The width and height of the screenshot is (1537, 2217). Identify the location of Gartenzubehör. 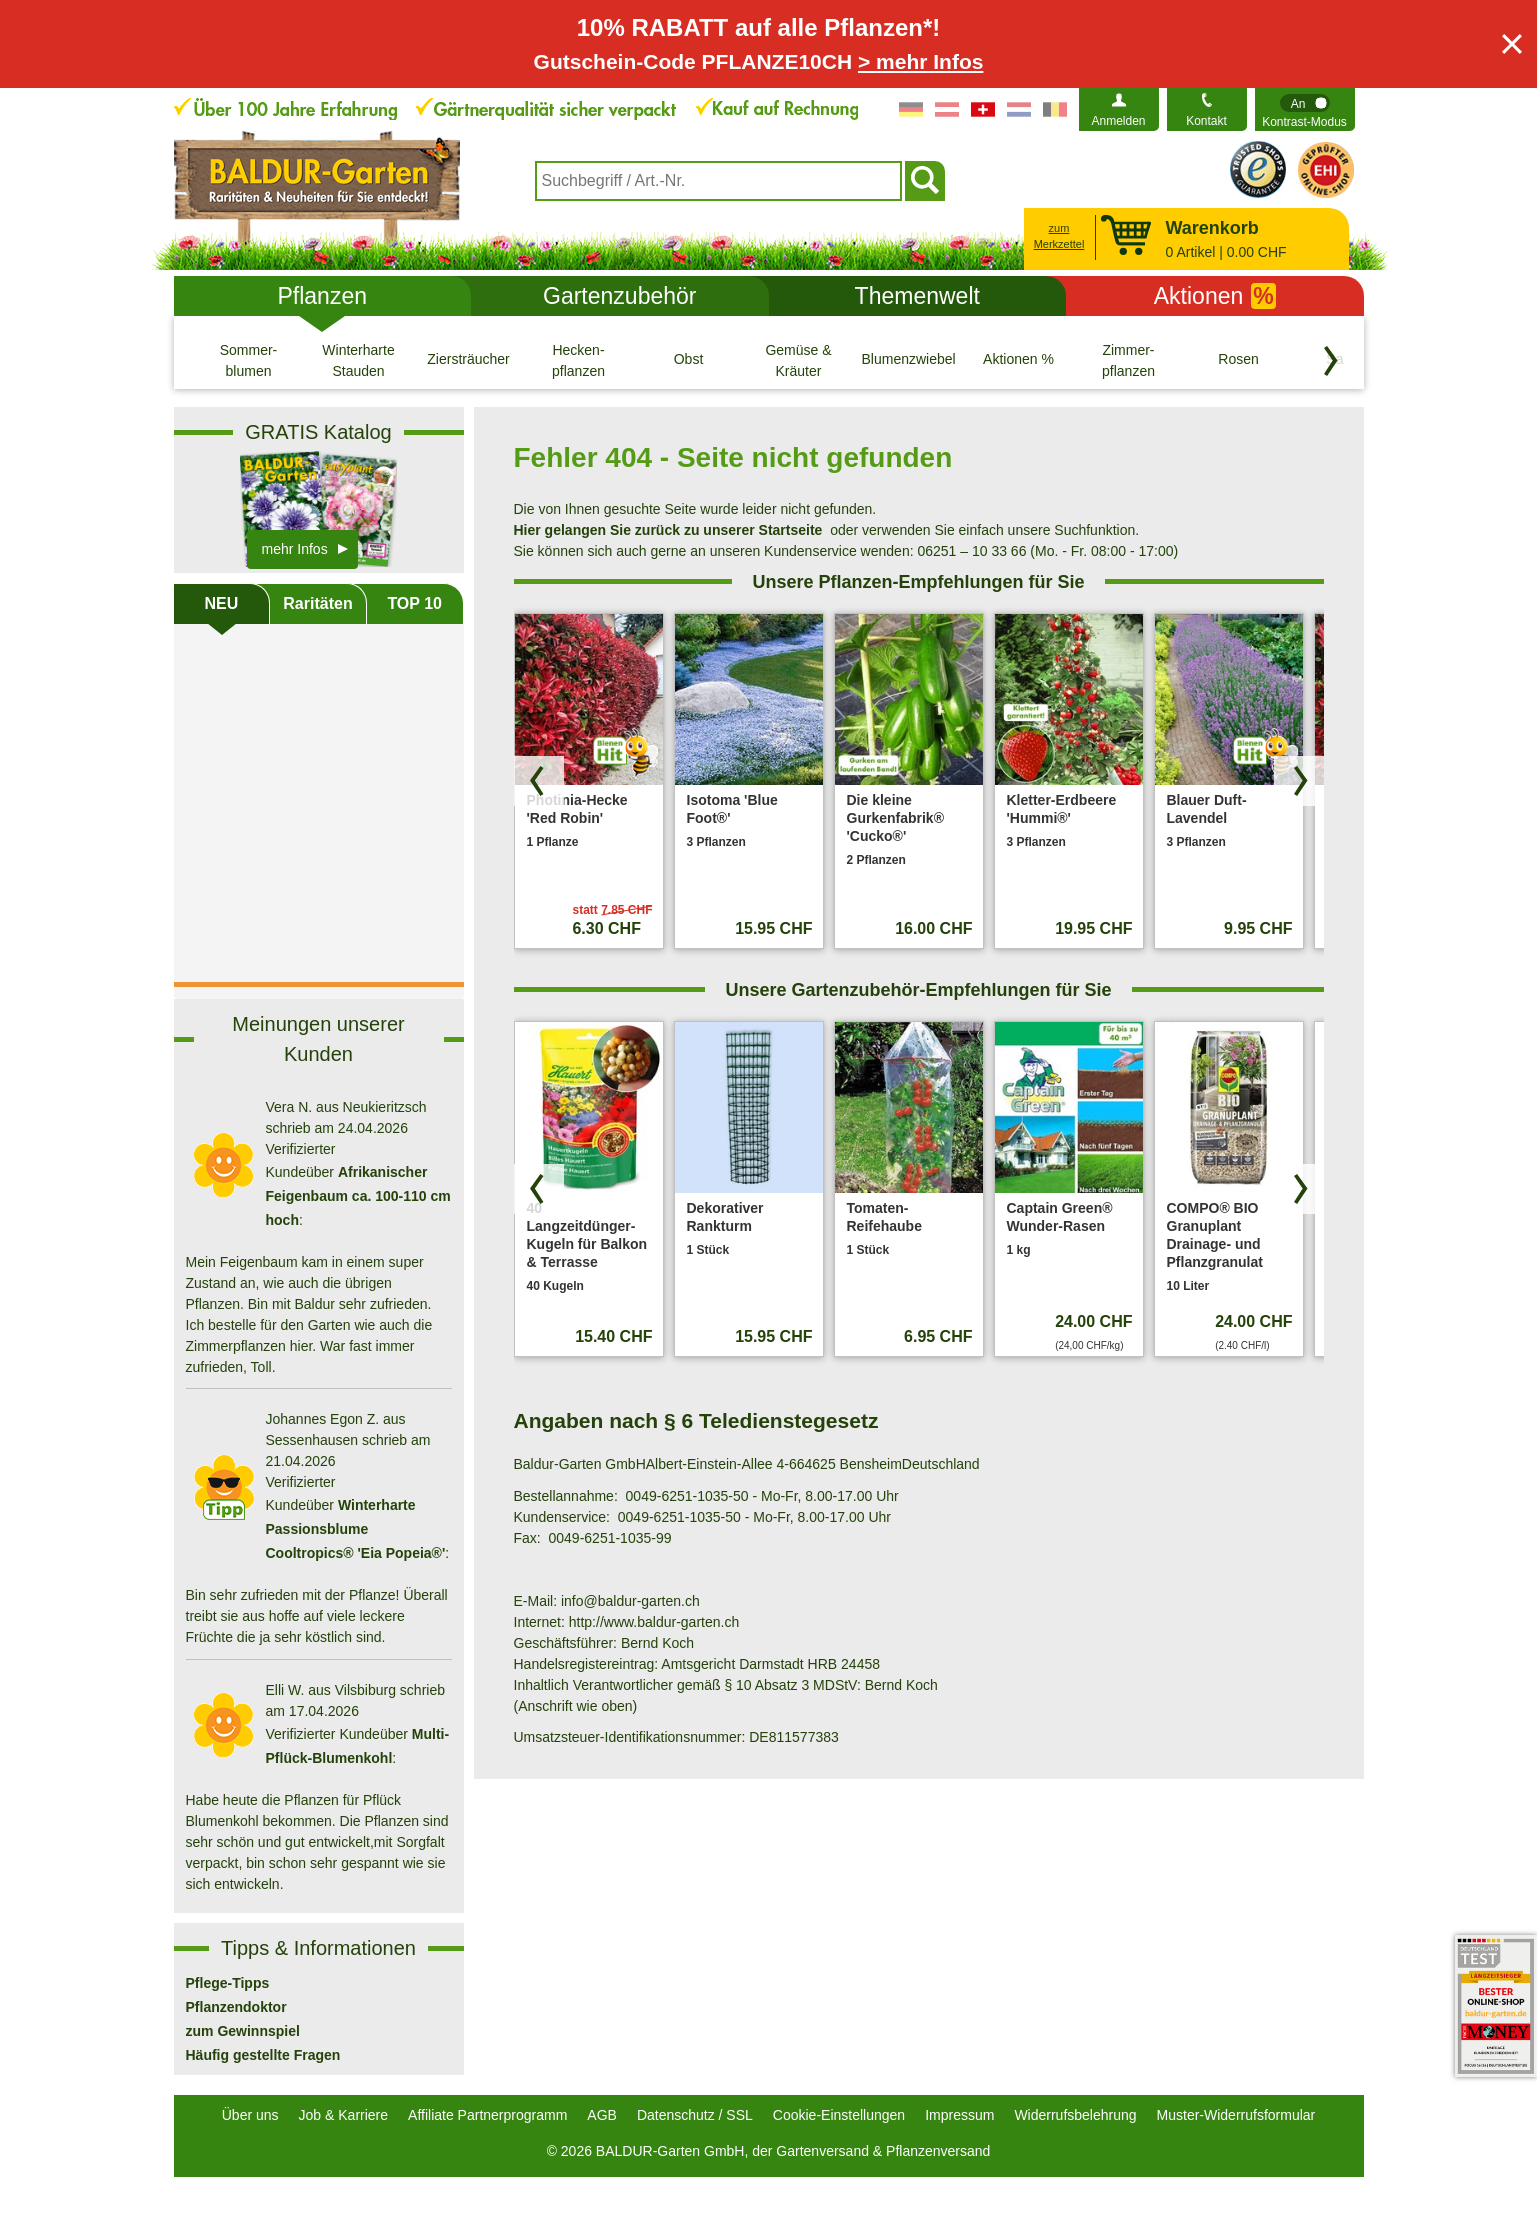
(619, 296).